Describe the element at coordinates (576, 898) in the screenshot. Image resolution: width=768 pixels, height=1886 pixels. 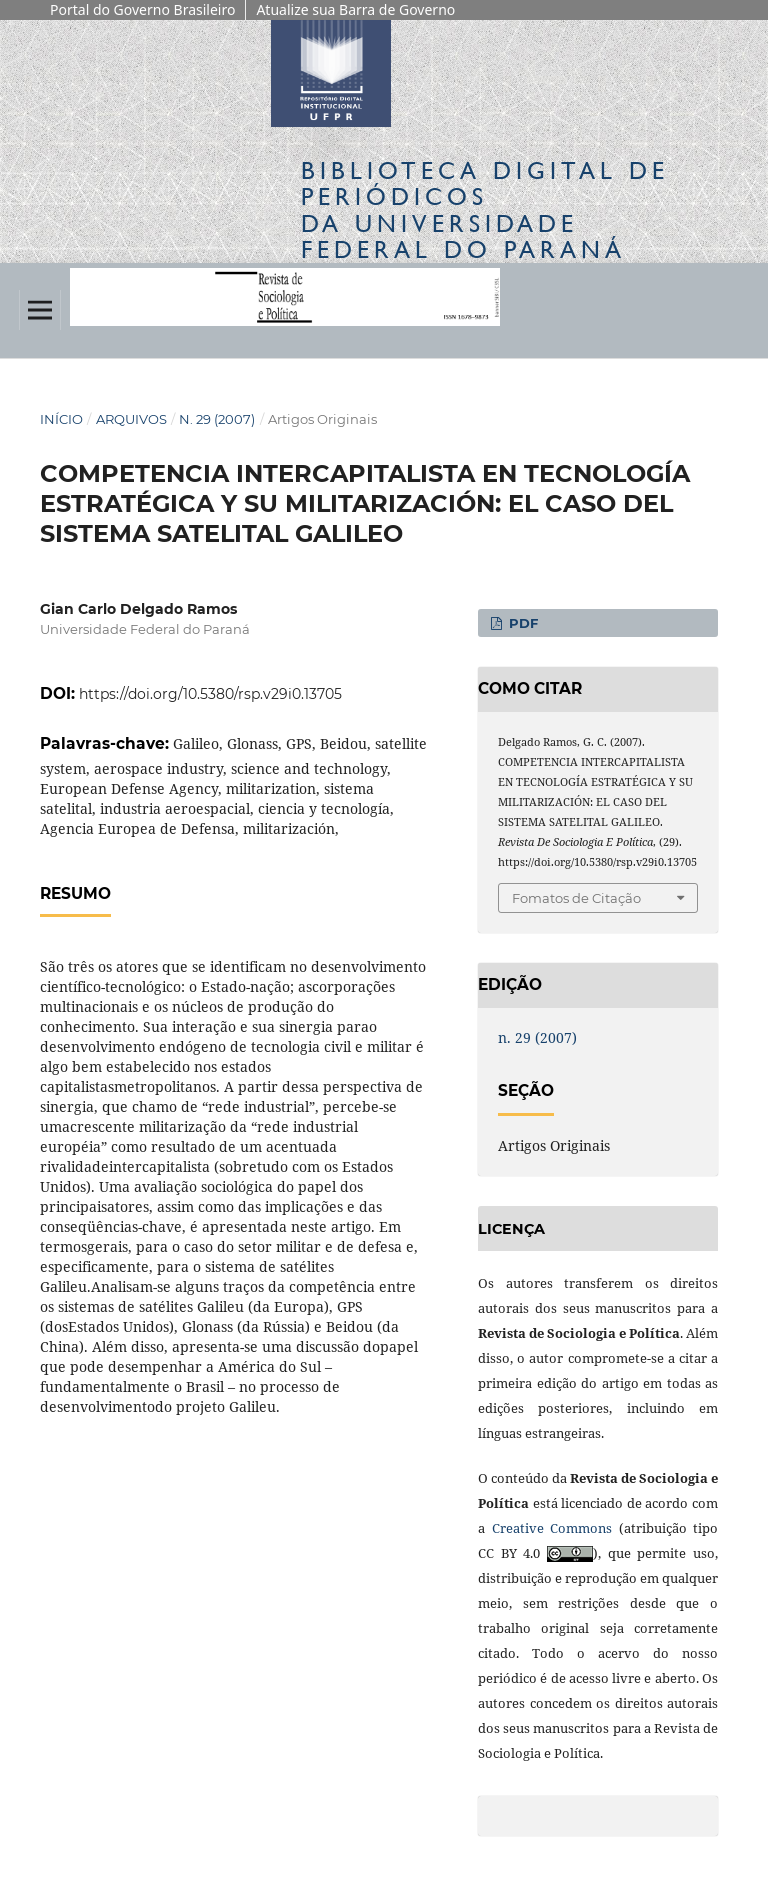
I see `Fomatos de Citação` at that location.